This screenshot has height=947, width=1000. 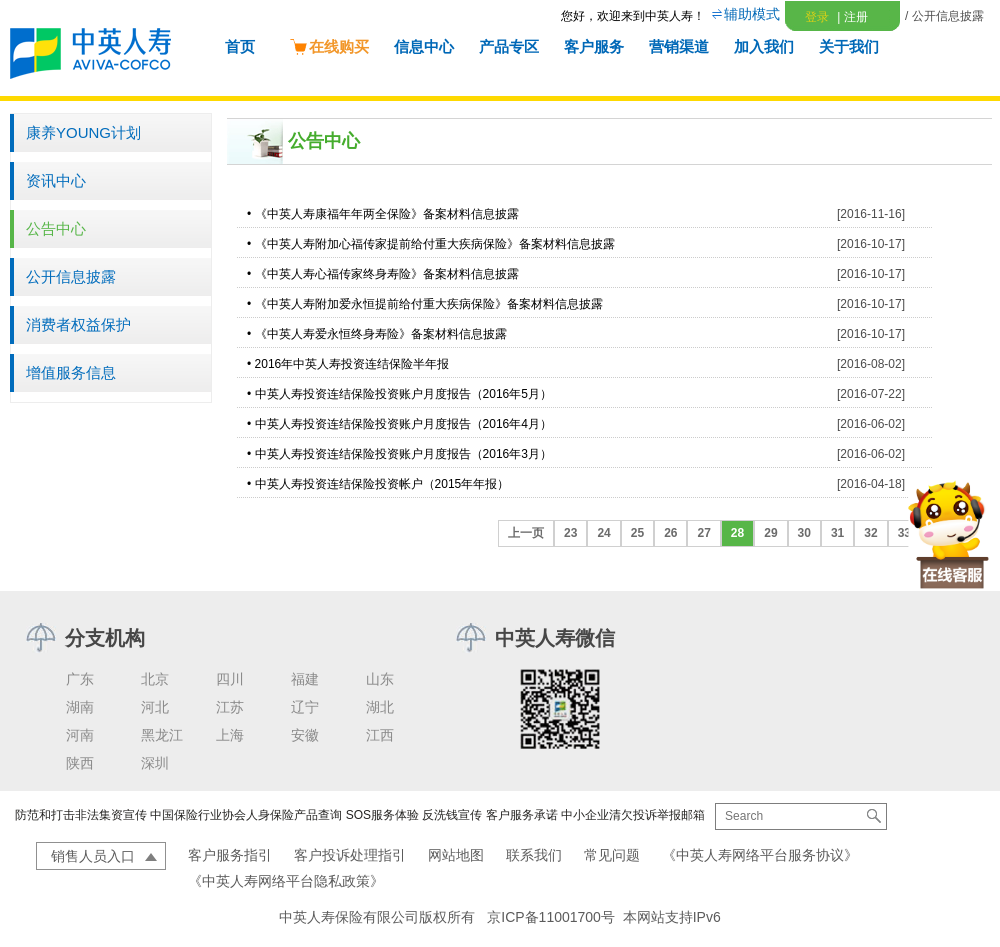 What do you see at coordinates (80, 679) in the screenshot?
I see `广东` at bounding box center [80, 679].